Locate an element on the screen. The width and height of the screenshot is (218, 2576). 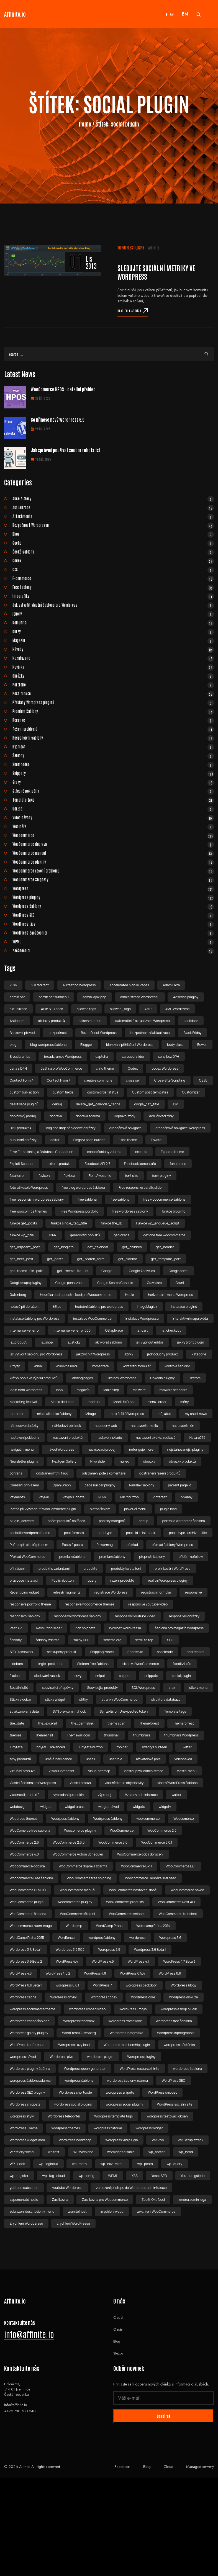
blokování přihlášeni Wordpress is located at coordinates (129, 1044).